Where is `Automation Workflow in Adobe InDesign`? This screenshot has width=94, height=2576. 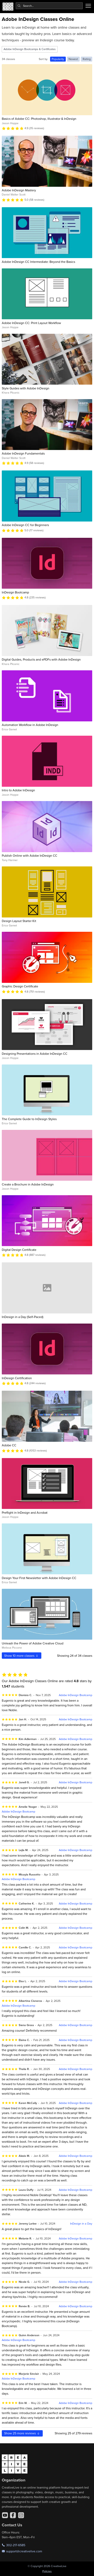 Automation Workflow in Adobe InDesign is located at coordinates (30, 725).